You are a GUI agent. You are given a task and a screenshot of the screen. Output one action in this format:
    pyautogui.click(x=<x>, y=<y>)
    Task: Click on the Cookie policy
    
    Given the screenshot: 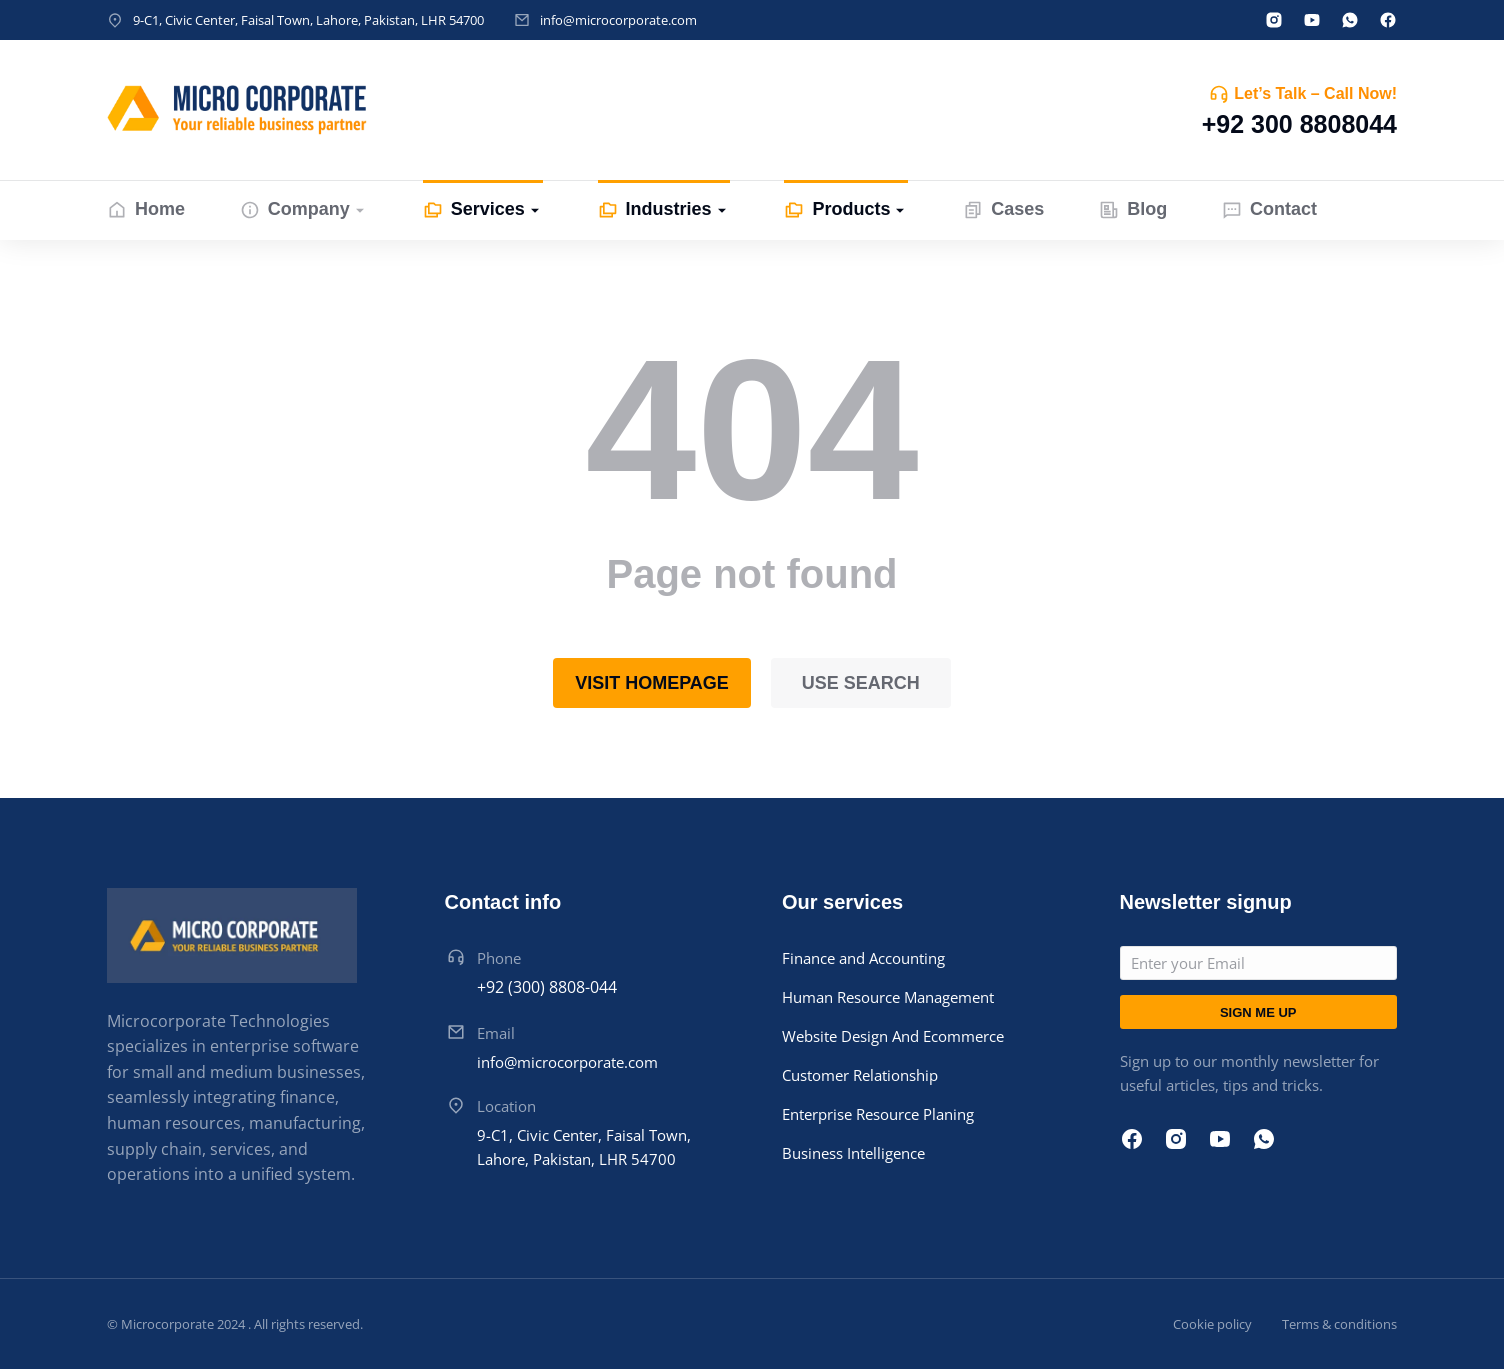 What is the action you would take?
    pyautogui.click(x=1212, y=1324)
    